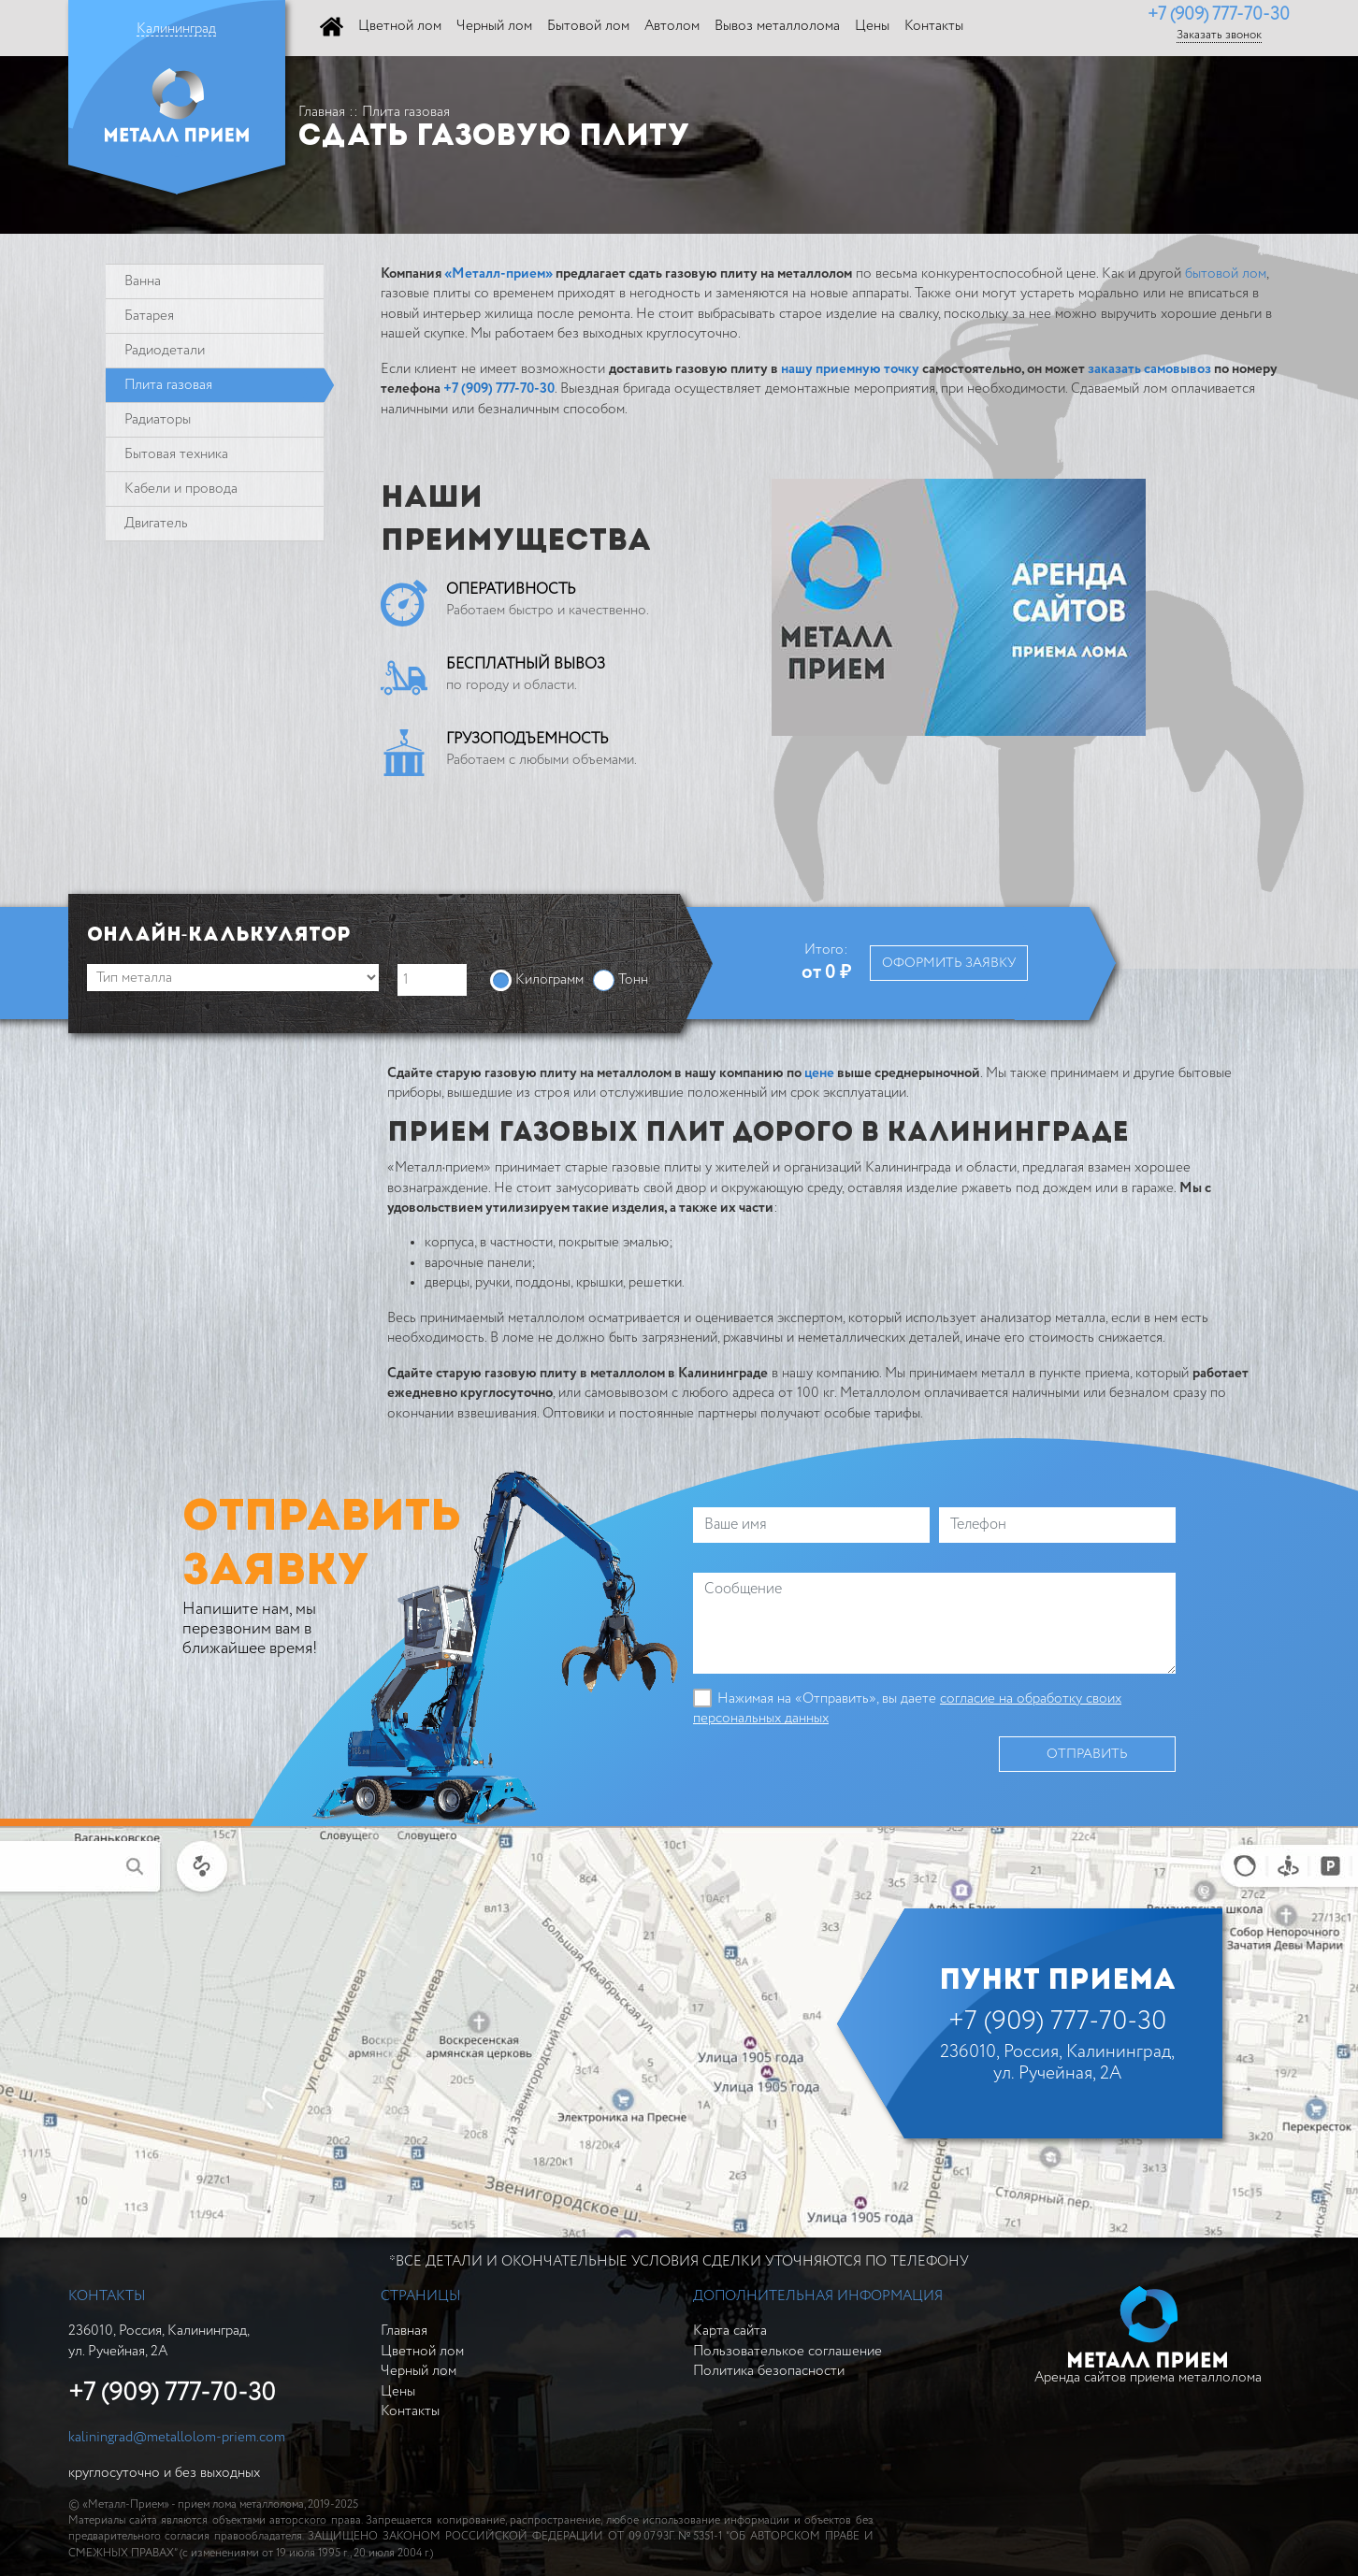  I want to click on Цветной лом [button], so click(399, 26).